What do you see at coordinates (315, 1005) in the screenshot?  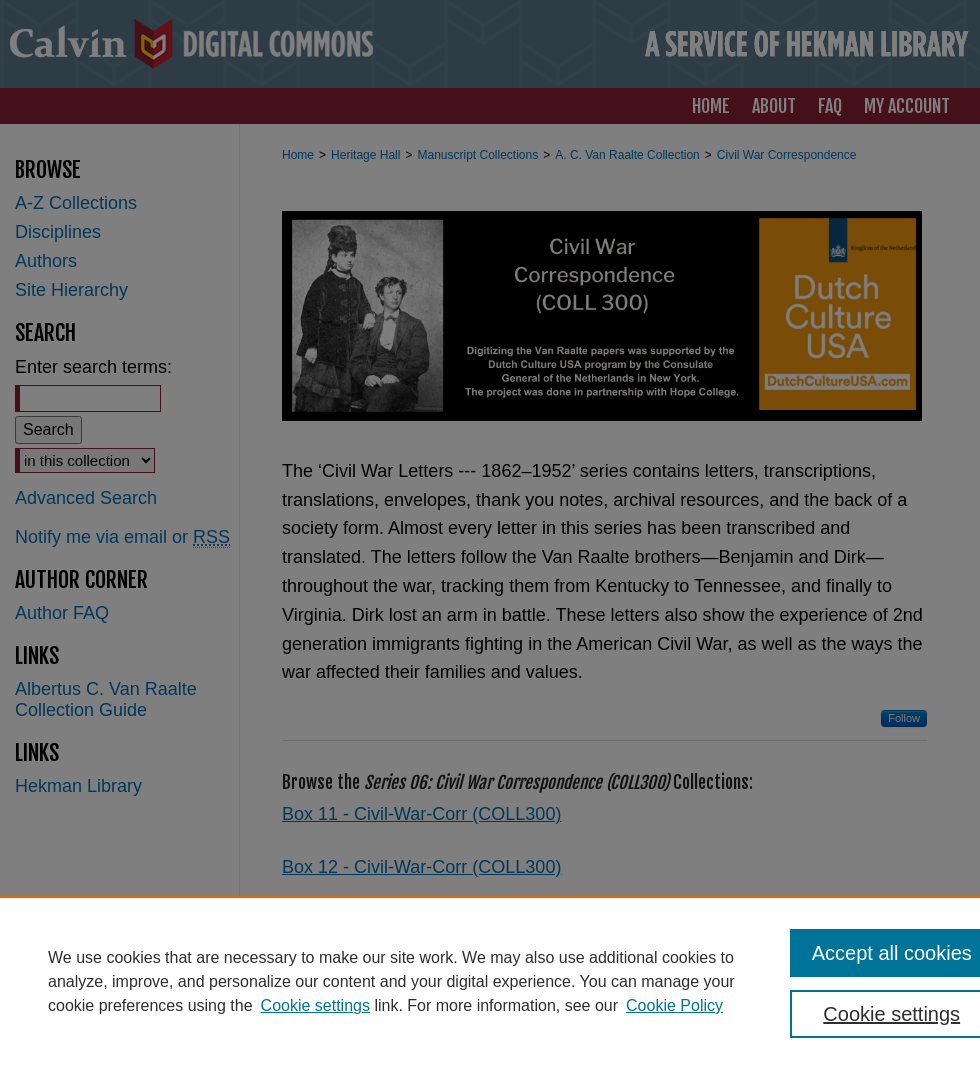 I see `Cookie settings` at bounding box center [315, 1005].